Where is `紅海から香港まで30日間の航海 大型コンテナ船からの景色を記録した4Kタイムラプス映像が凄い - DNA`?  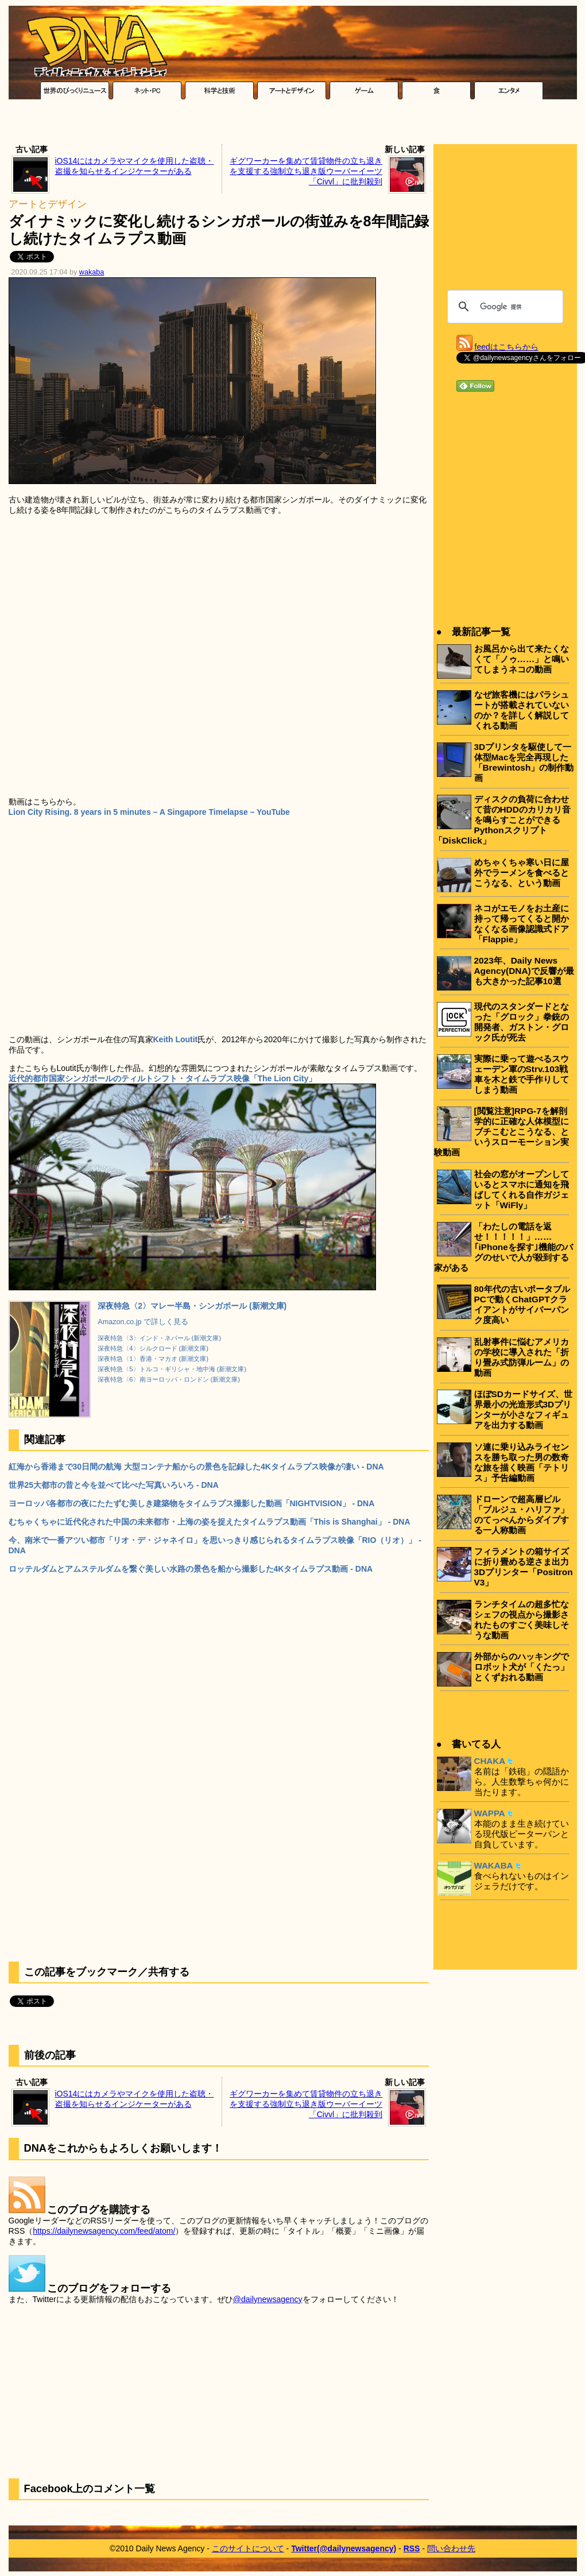 紅海から香港まで30日間の航海 大型コンテナ船からの景色を記録した4Kタイムラプス映像が凄い - DNA is located at coordinates (196, 1466).